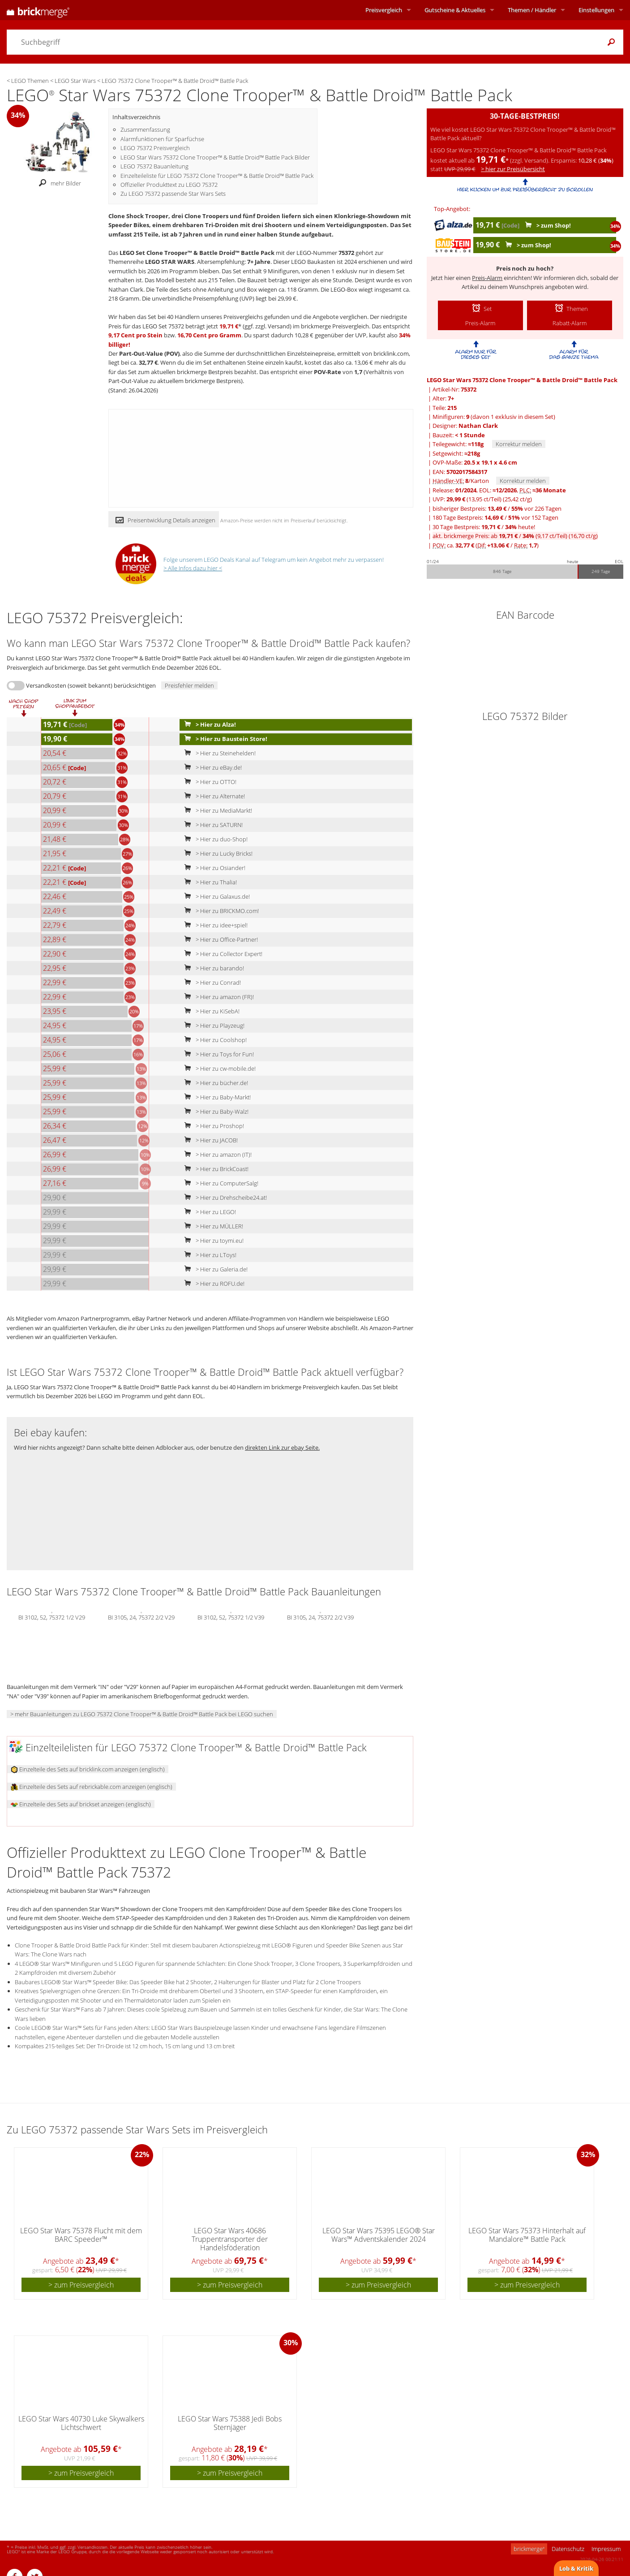 The height and width of the screenshot is (2576, 630). What do you see at coordinates (141, 1617) in the screenshot?
I see `BI 3105, 24, 75372 2/2 V29` at bounding box center [141, 1617].